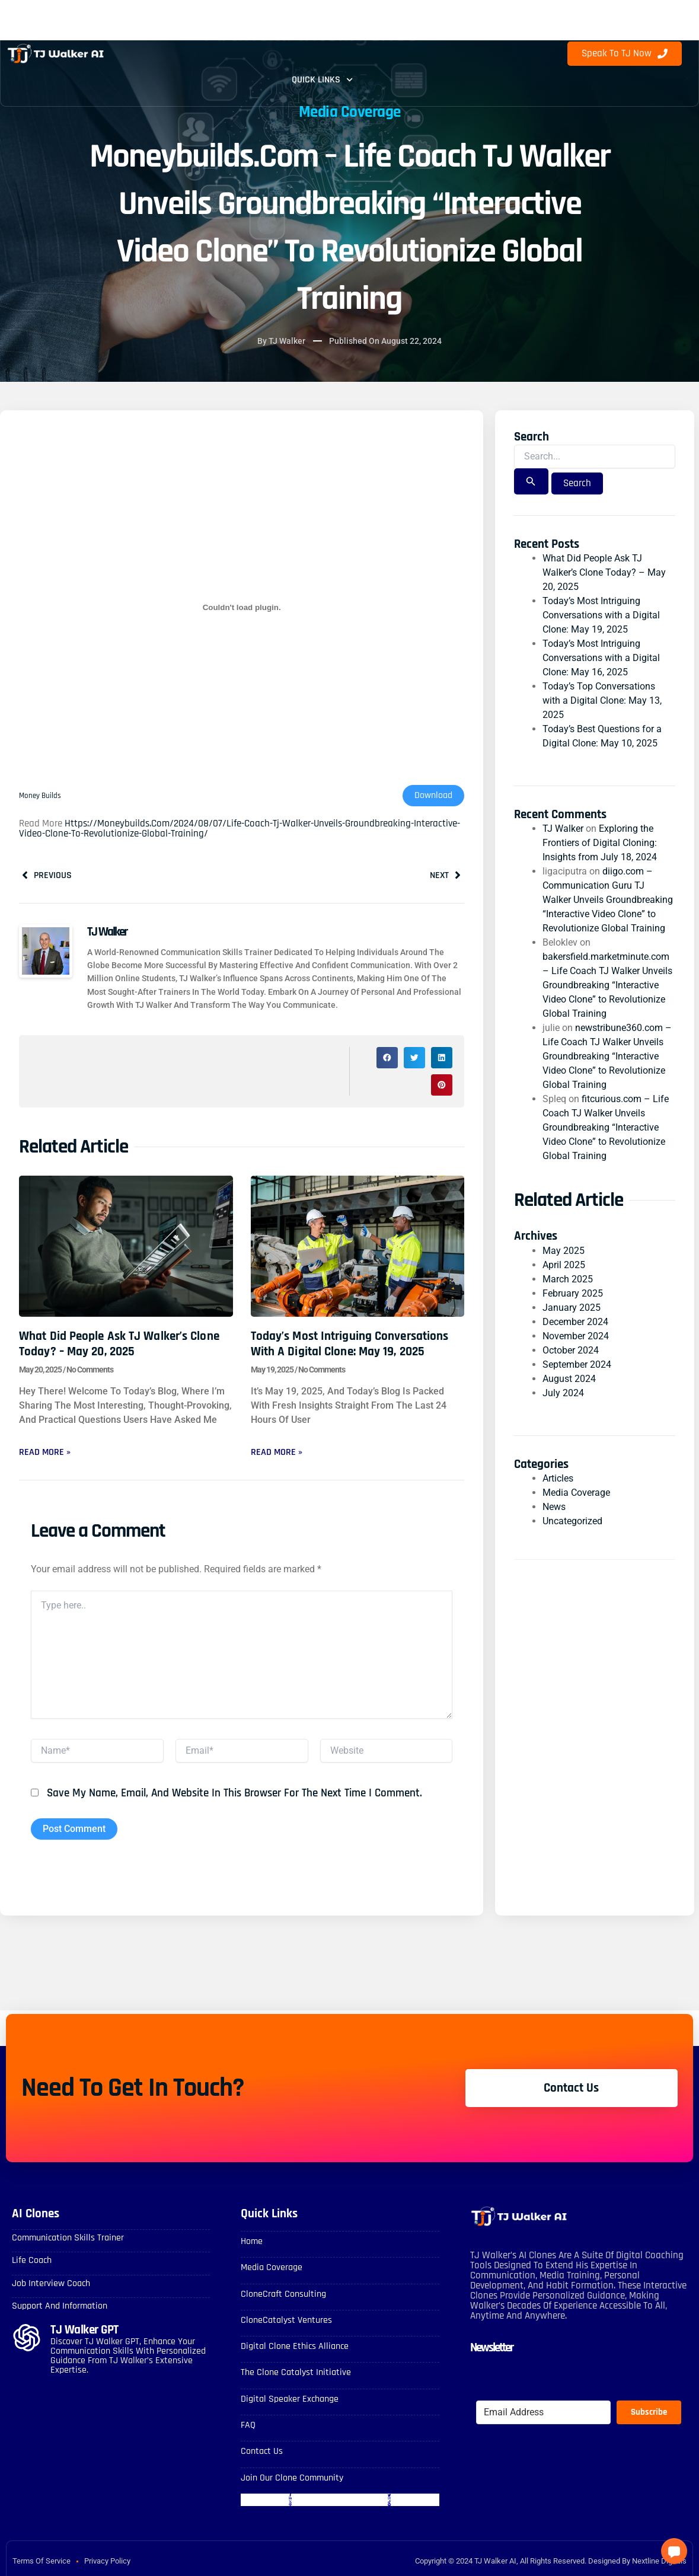 This screenshot has height=2576, width=699. I want to click on What Did People Ask TJ Walker’s Clone Today? – May 20, 2025, so click(119, 1343).